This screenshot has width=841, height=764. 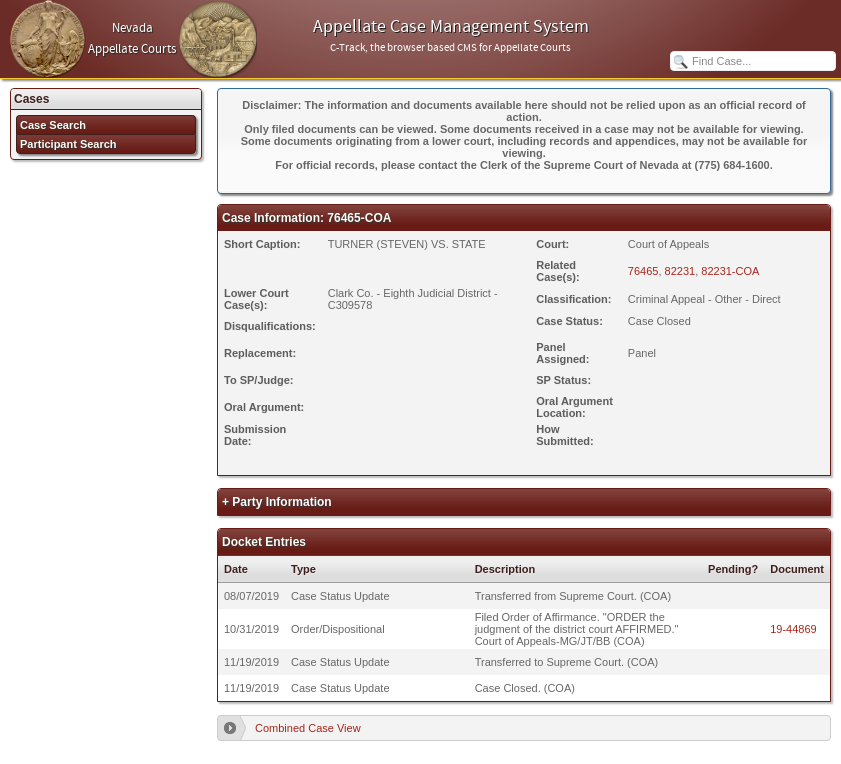 What do you see at coordinates (680, 271) in the screenshot?
I see `82231` at bounding box center [680, 271].